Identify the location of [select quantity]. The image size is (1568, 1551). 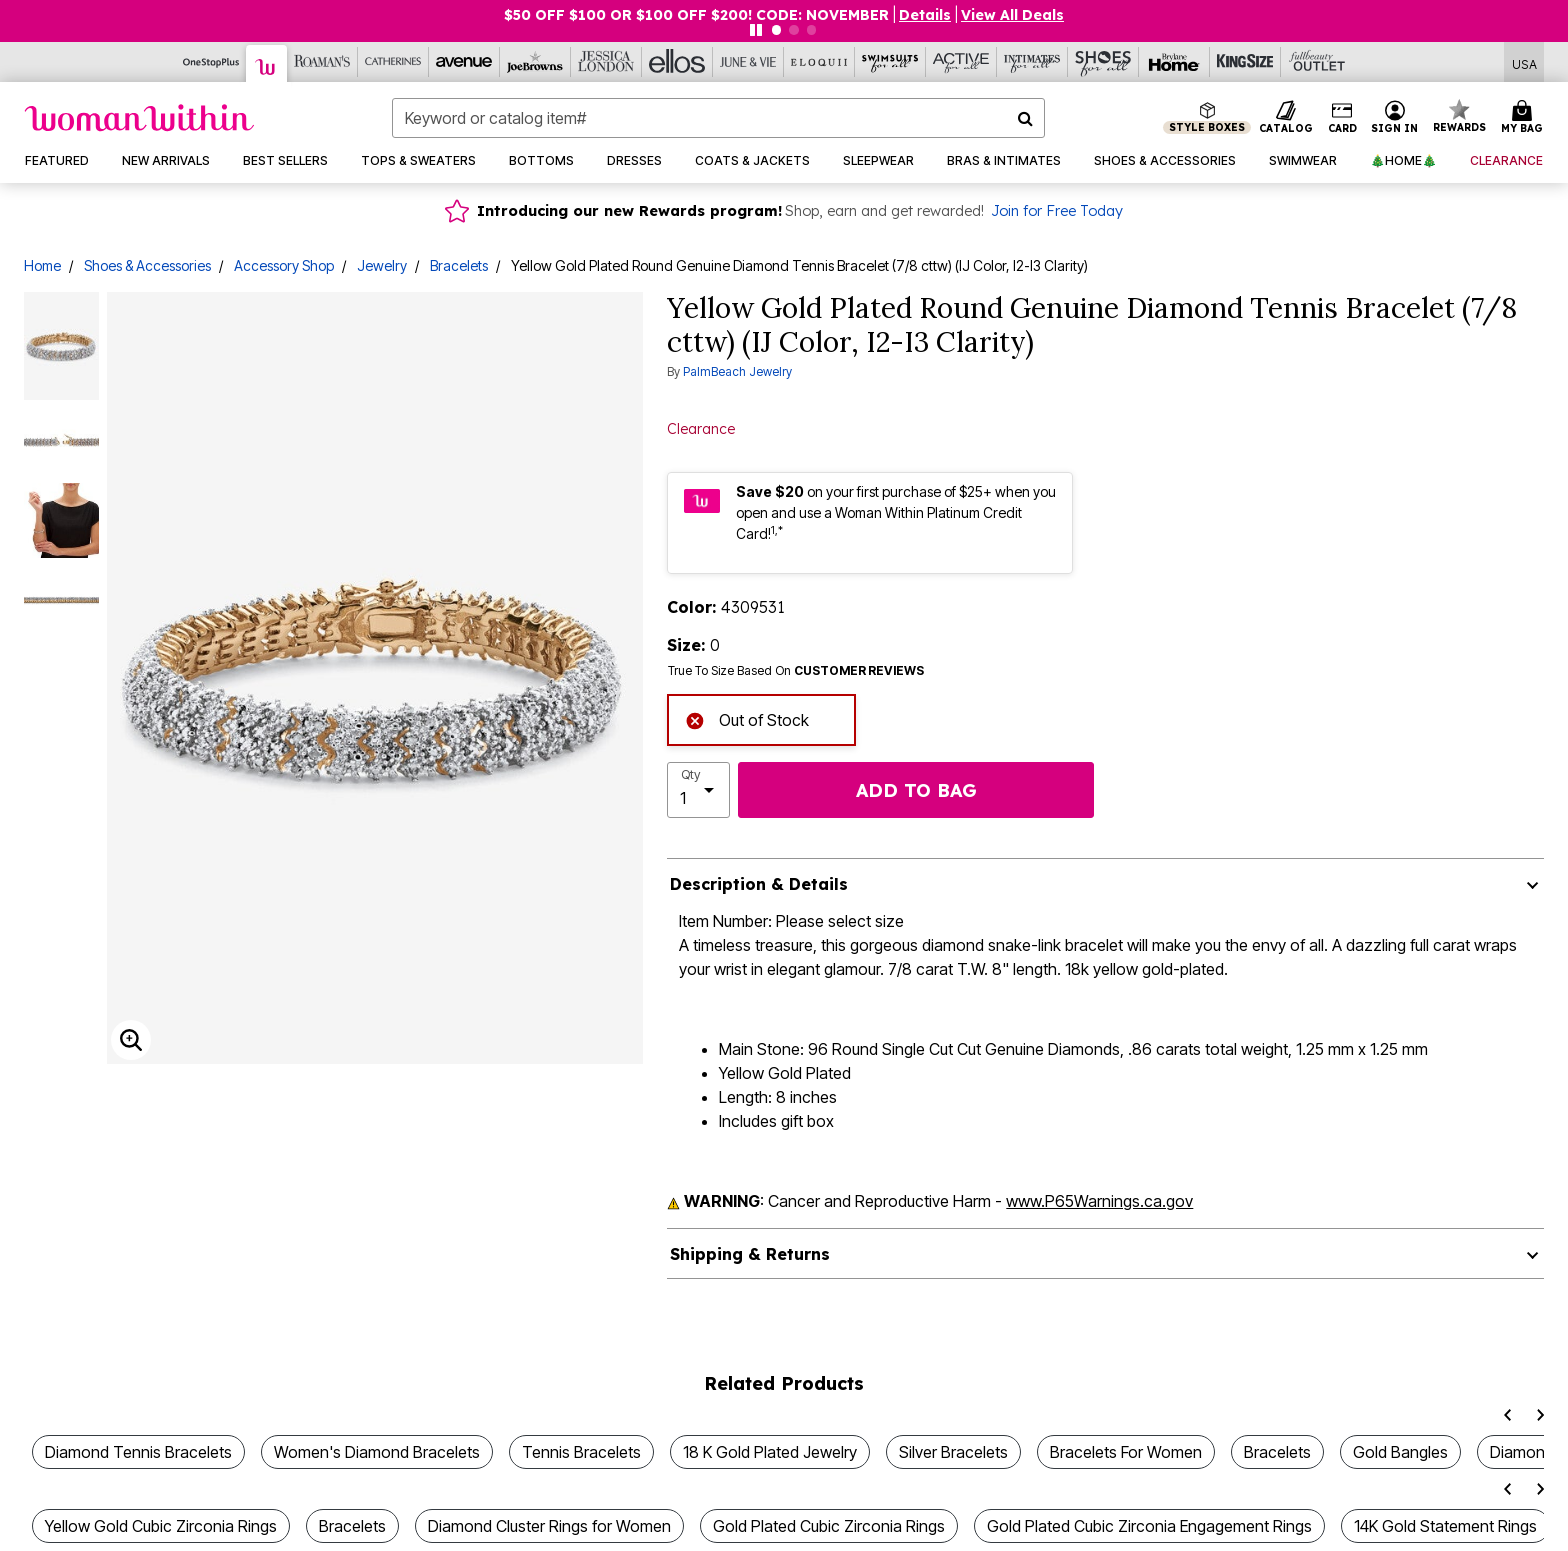
(698, 790).